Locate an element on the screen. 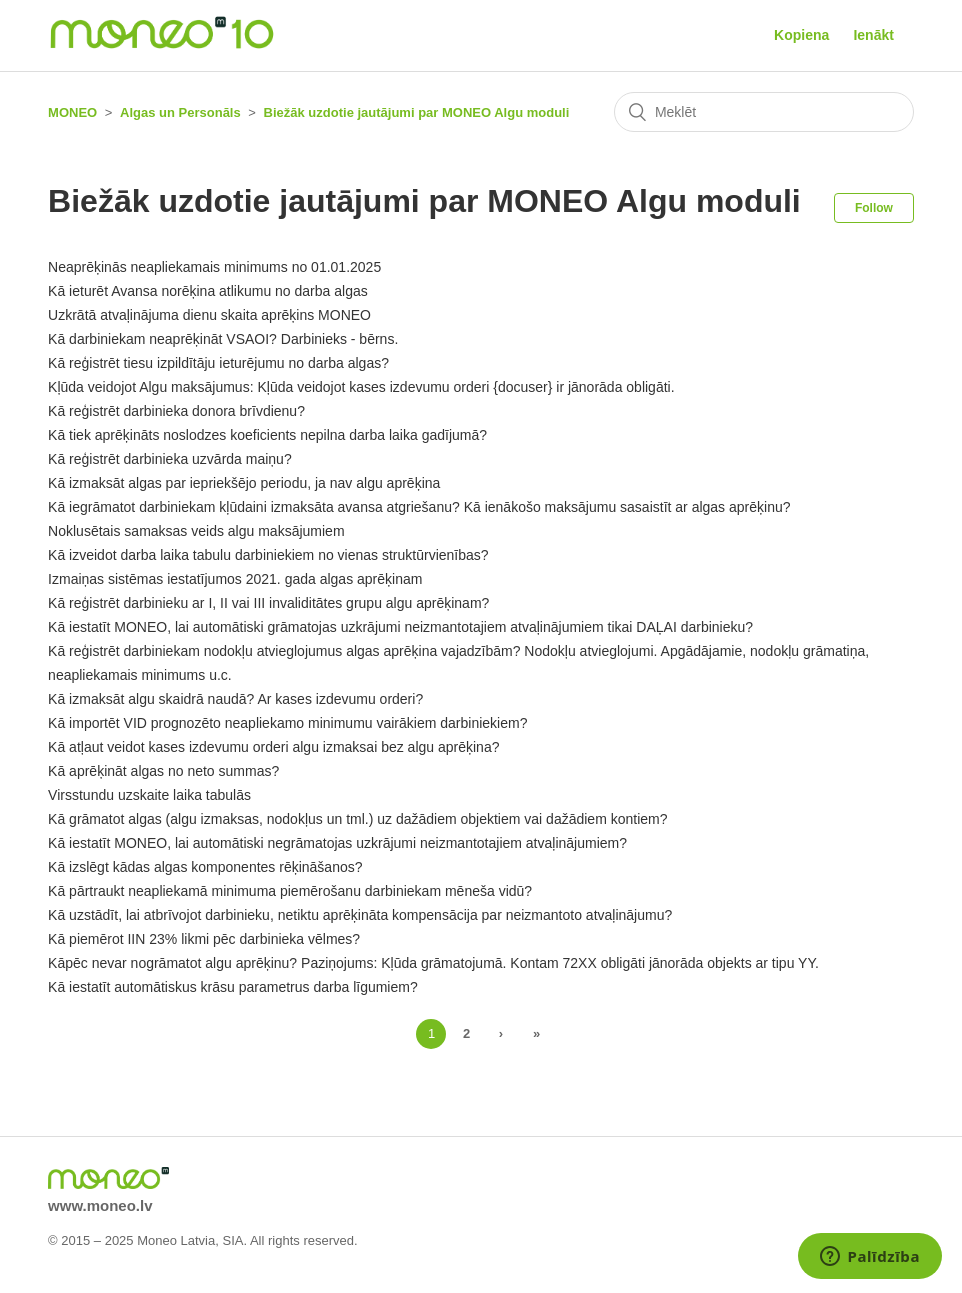  Kopiena is located at coordinates (801, 35).